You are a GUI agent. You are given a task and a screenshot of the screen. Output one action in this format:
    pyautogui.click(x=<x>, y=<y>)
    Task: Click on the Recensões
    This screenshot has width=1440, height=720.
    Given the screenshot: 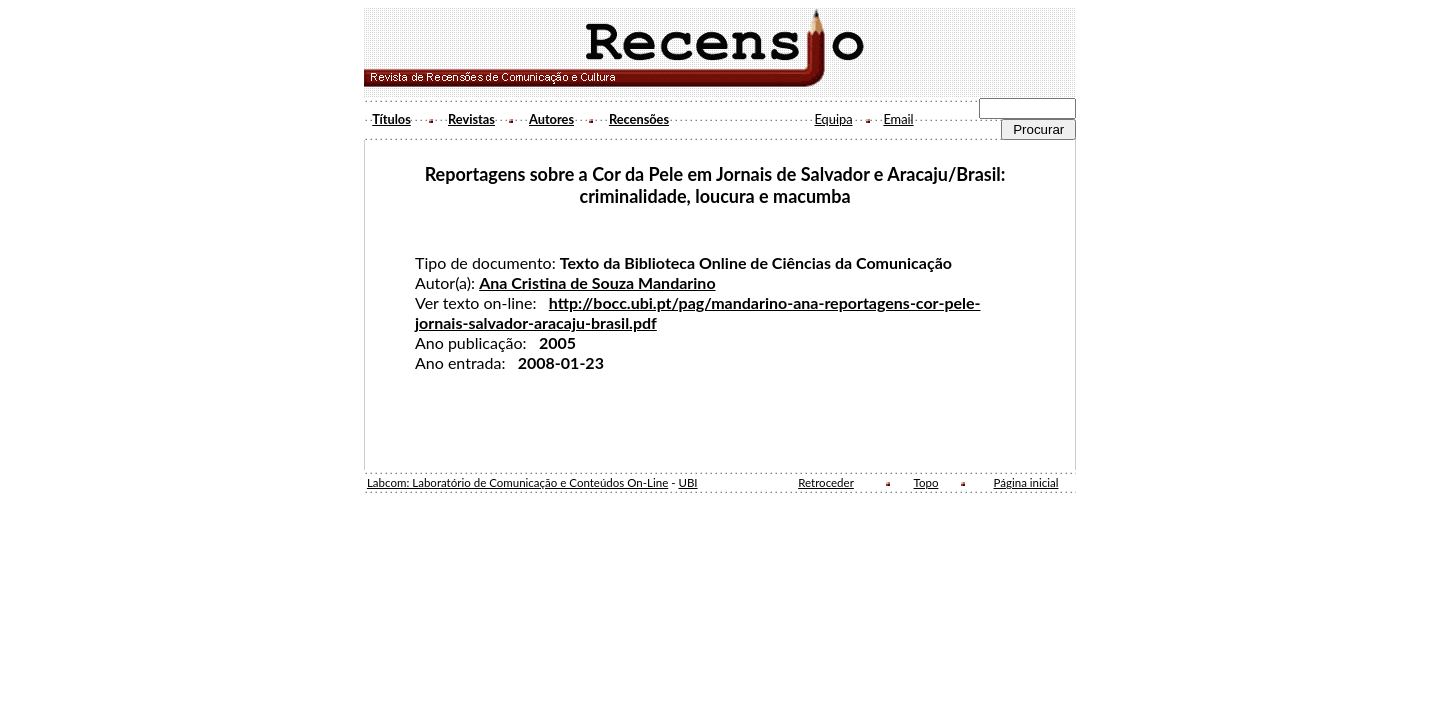 What is the action you would take?
    pyautogui.click(x=639, y=119)
    